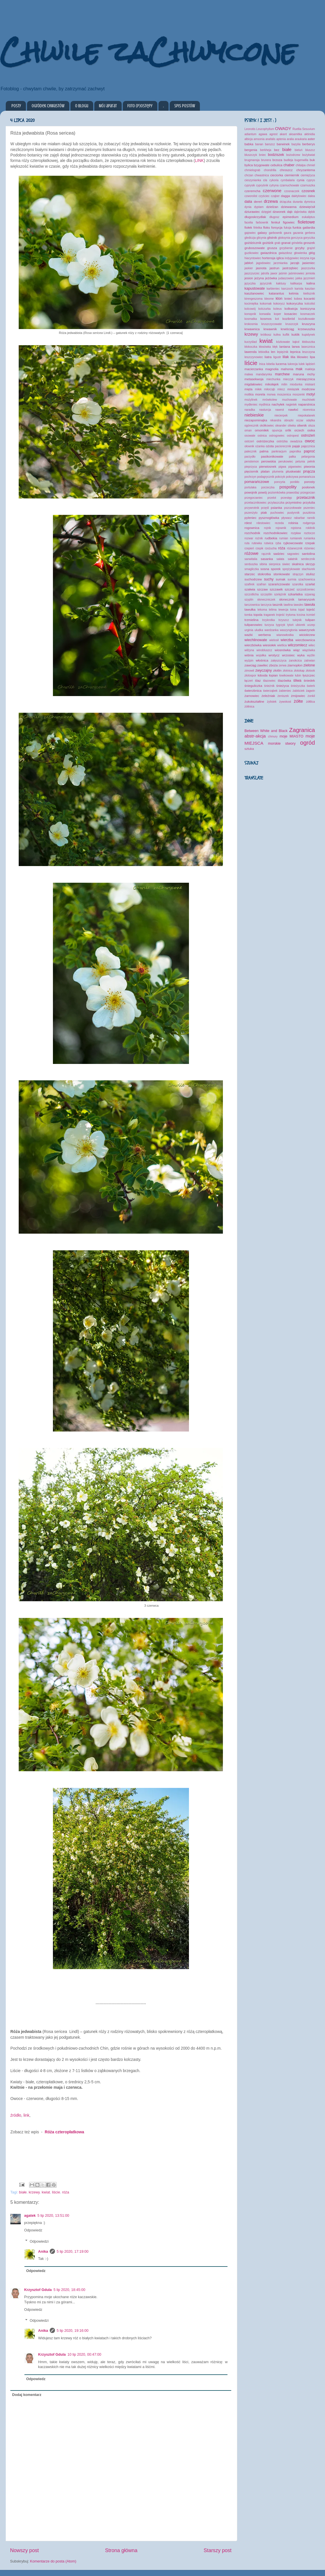 This screenshot has width=325, height=2576. What do you see at coordinates (309, 237) in the screenshot?
I see `goryczka` at bounding box center [309, 237].